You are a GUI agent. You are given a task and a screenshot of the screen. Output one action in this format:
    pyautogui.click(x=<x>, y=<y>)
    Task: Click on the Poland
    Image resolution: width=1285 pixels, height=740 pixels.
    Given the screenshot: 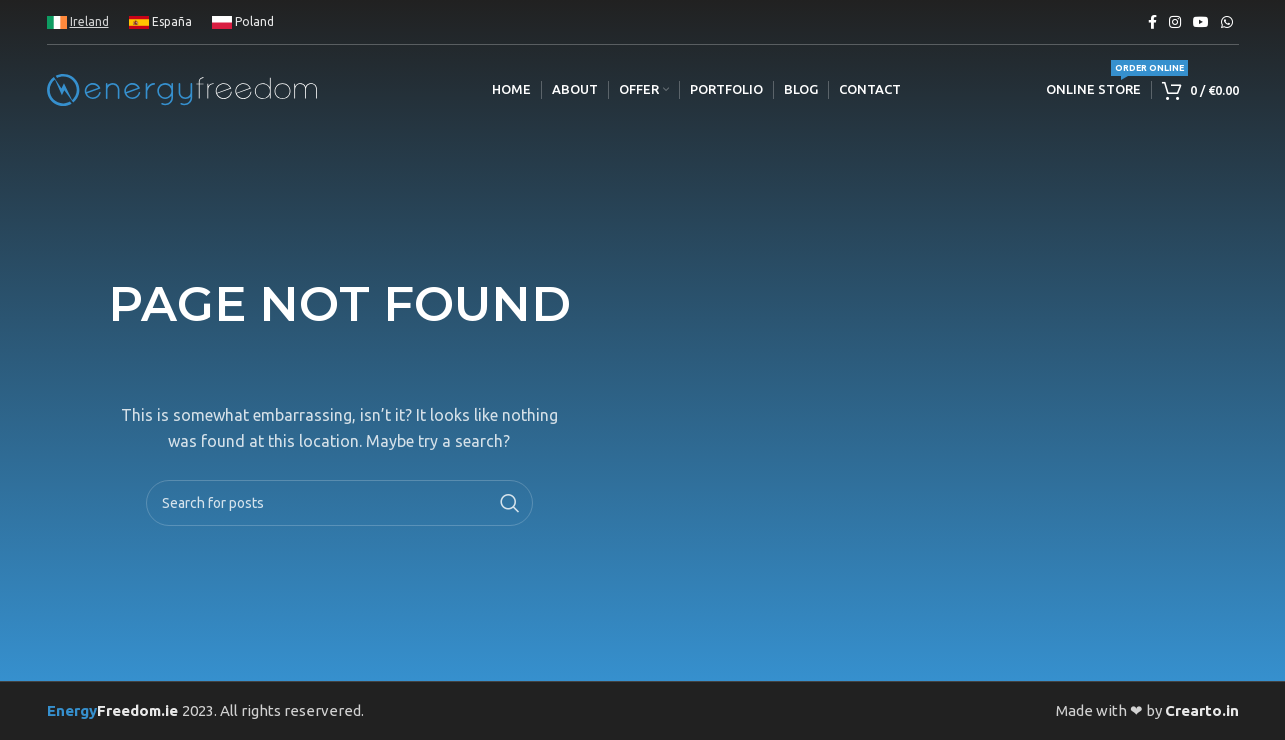 What is the action you would take?
    pyautogui.click(x=243, y=21)
    